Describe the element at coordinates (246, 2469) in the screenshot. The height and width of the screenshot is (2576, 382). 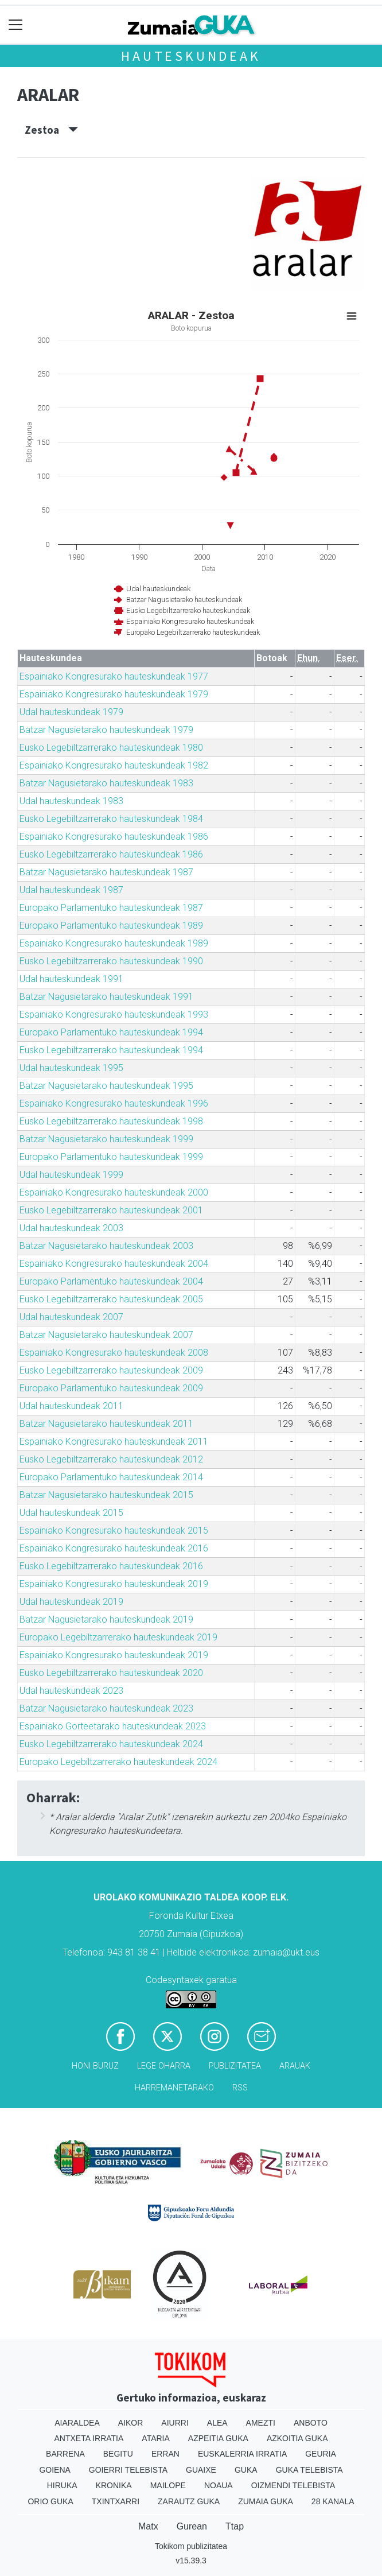
I see `Guka` at that location.